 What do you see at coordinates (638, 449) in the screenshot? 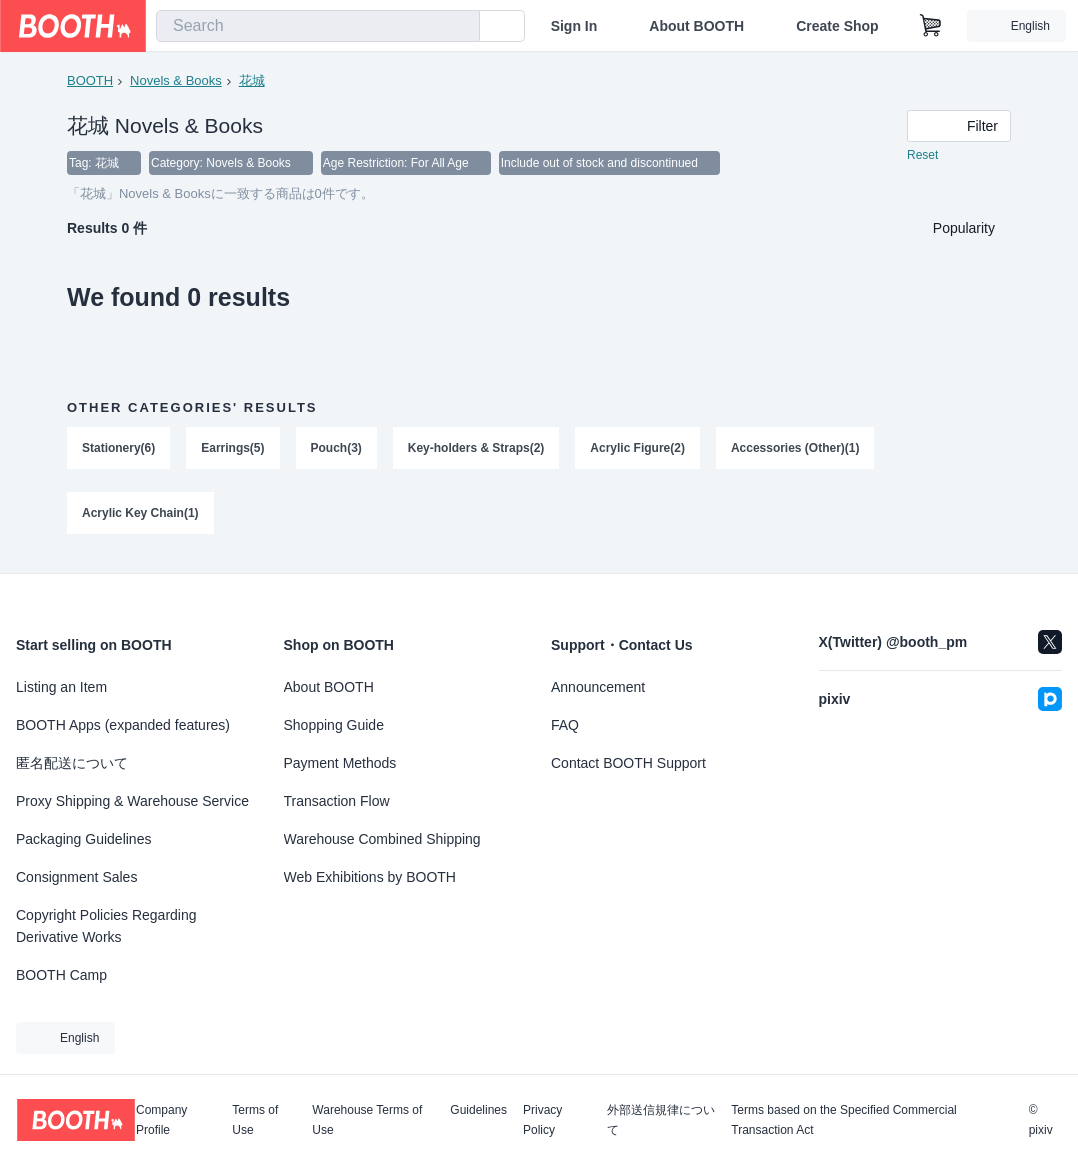
I see `Acrylic Figure(2)` at bounding box center [638, 449].